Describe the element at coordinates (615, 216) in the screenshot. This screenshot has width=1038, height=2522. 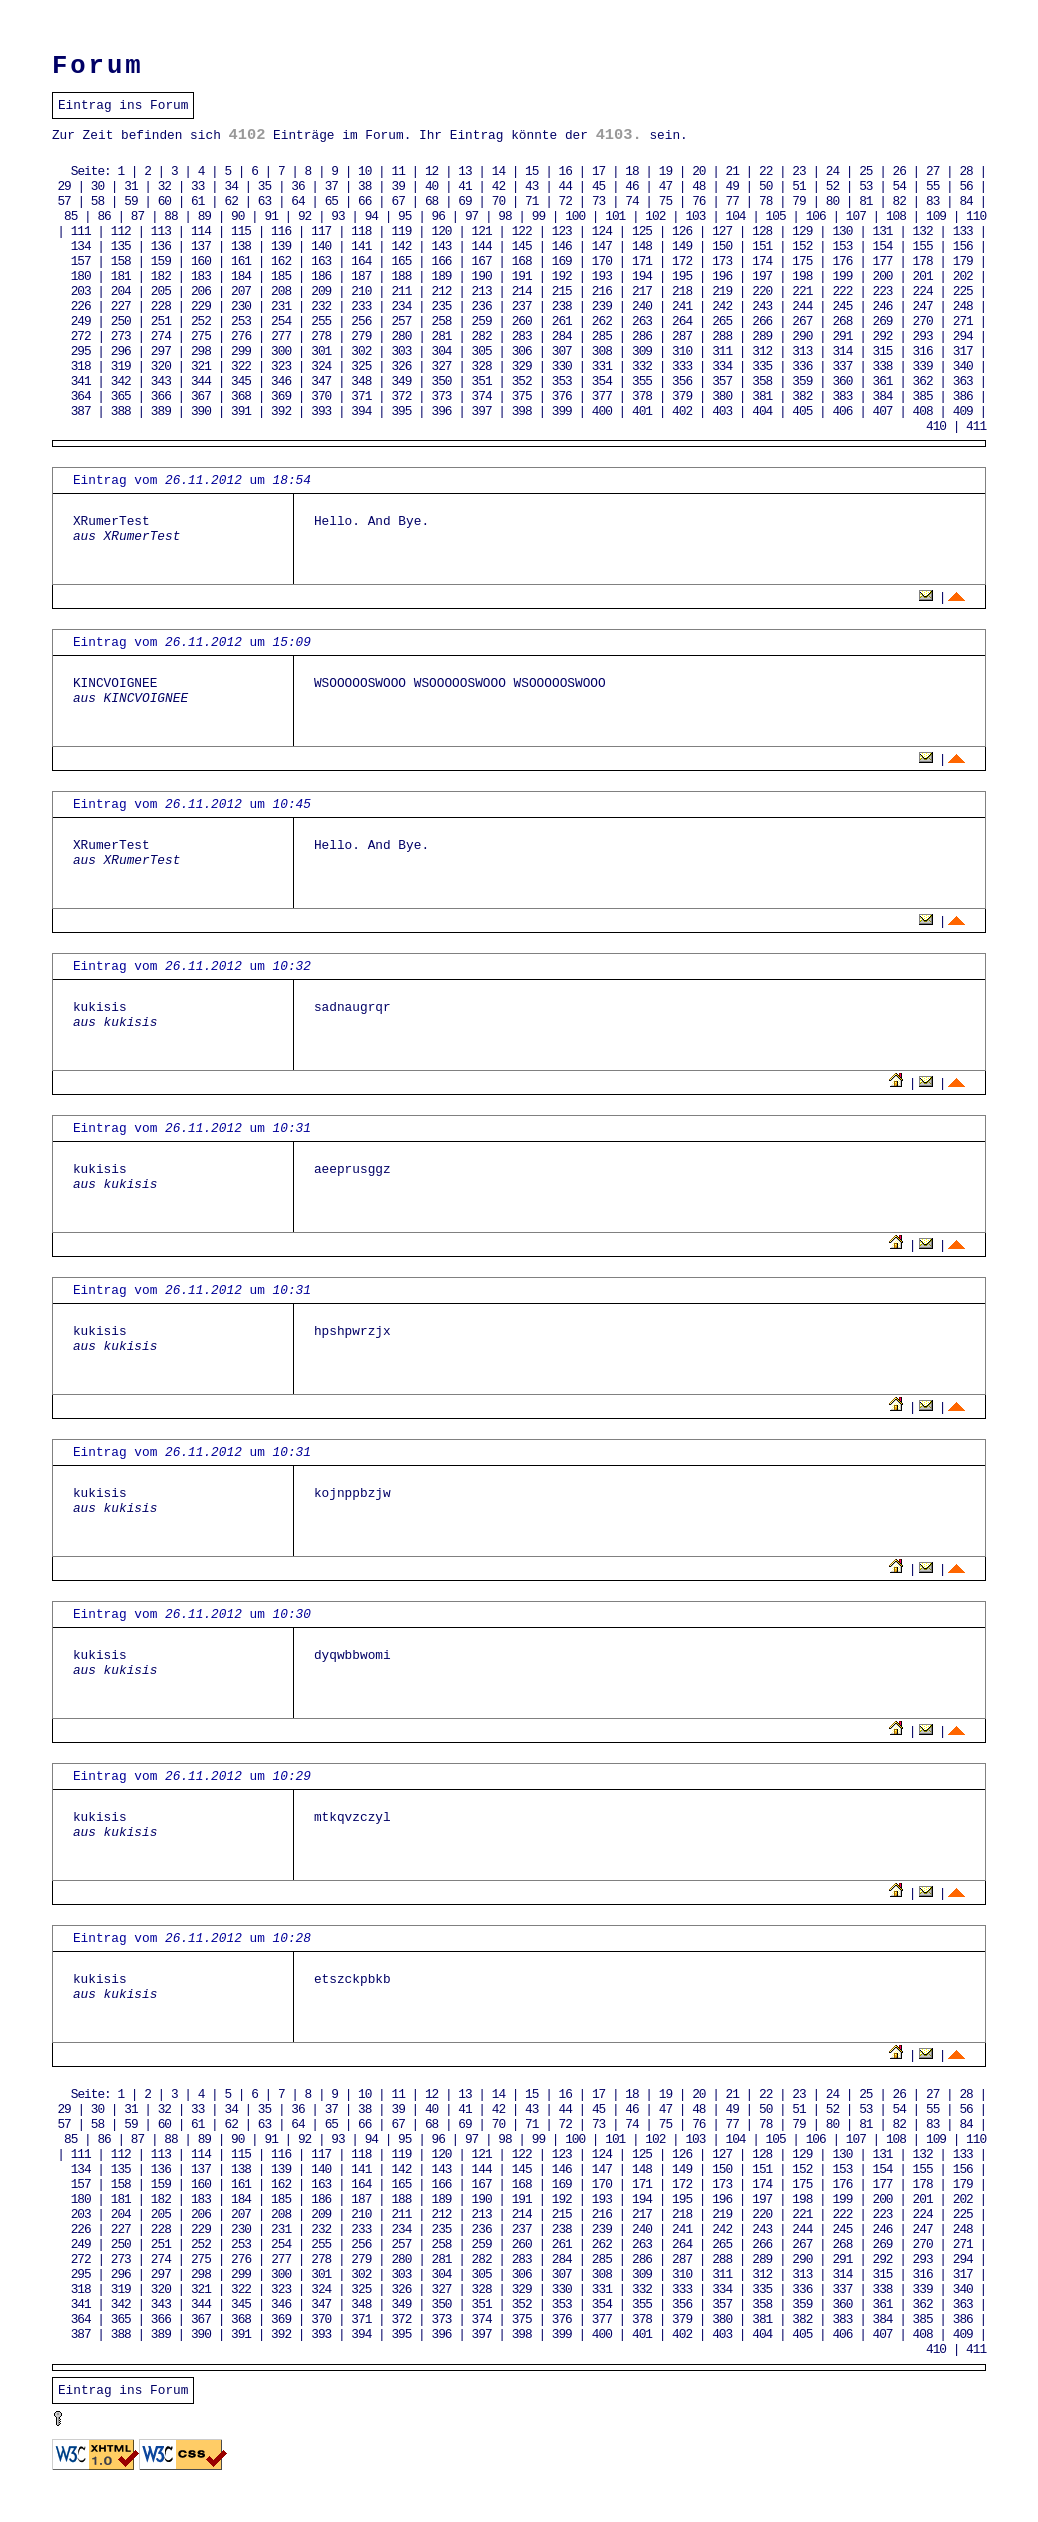
I see `101` at that location.